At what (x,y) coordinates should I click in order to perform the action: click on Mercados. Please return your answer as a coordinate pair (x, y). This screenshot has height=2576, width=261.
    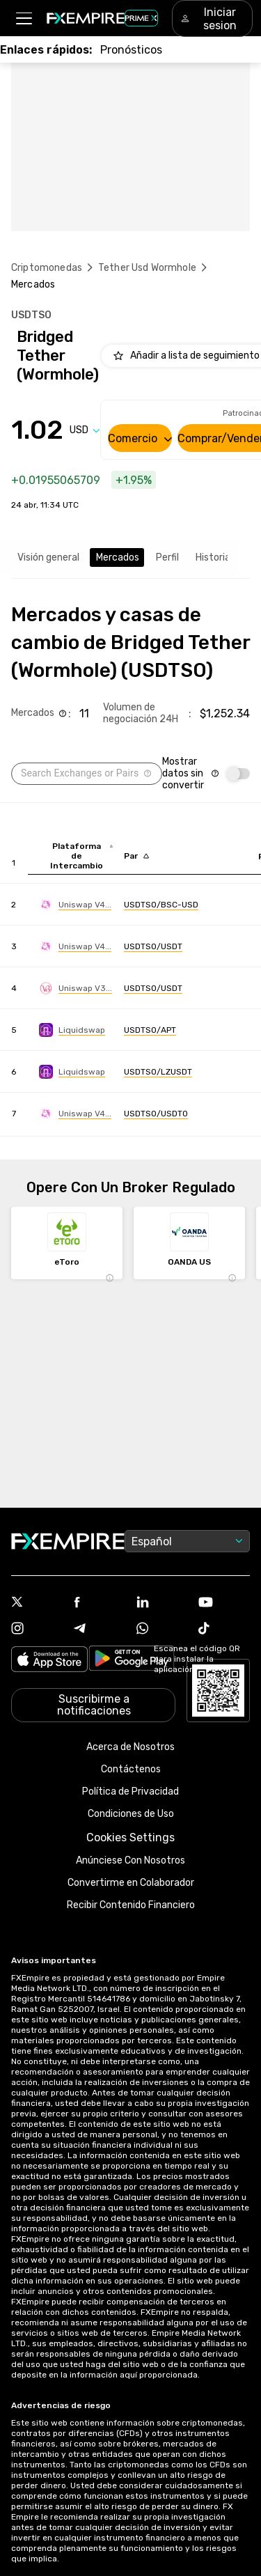
    Looking at the image, I should click on (117, 557).